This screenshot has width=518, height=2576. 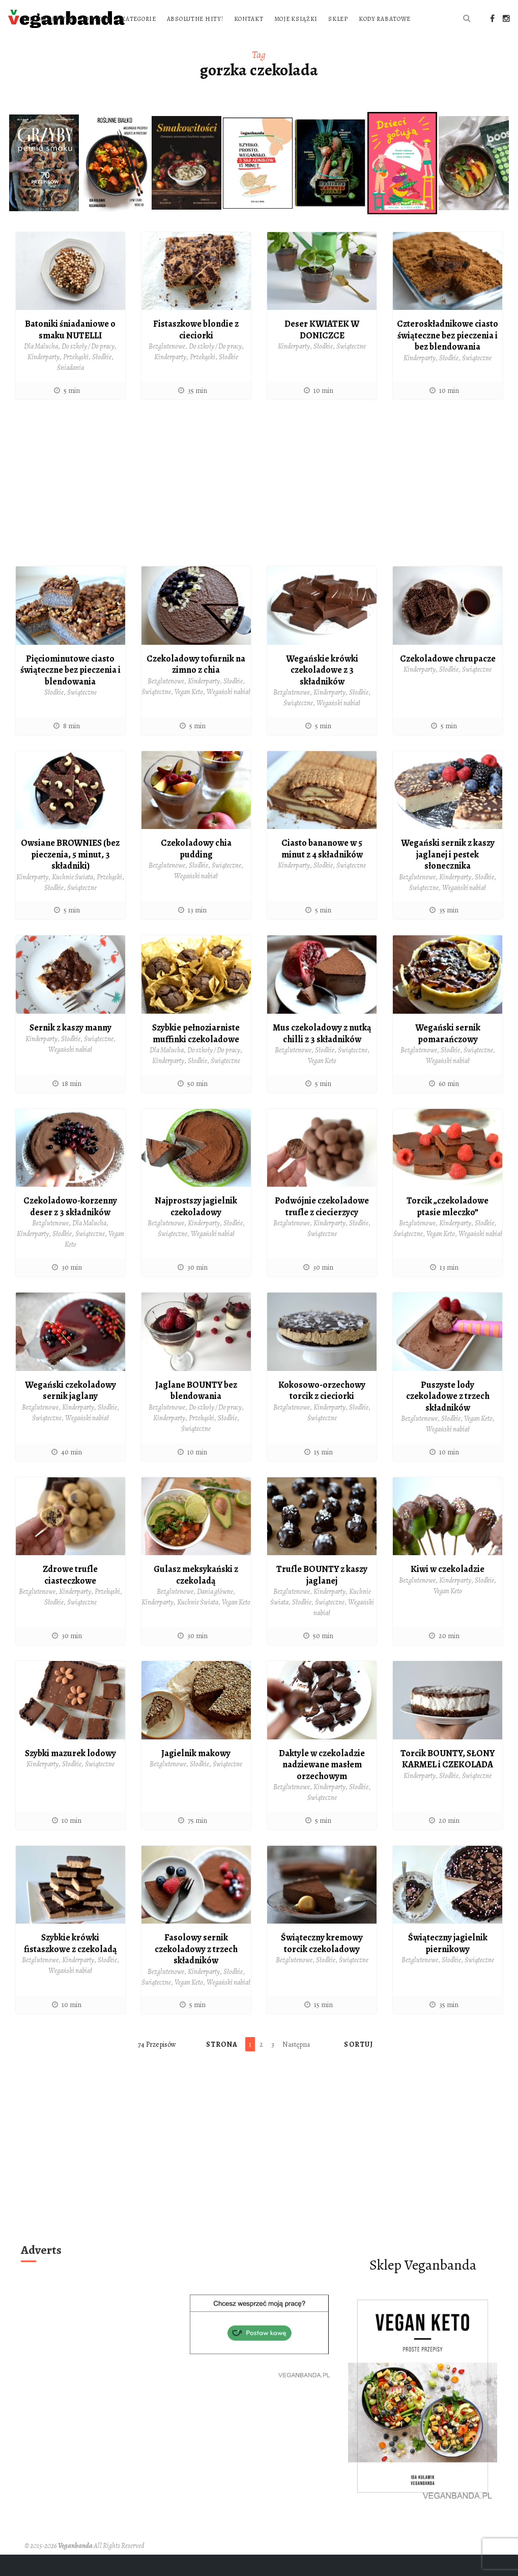 What do you see at coordinates (259, 508) in the screenshot?
I see `[Advertisement]` at bounding box center [259, 508].